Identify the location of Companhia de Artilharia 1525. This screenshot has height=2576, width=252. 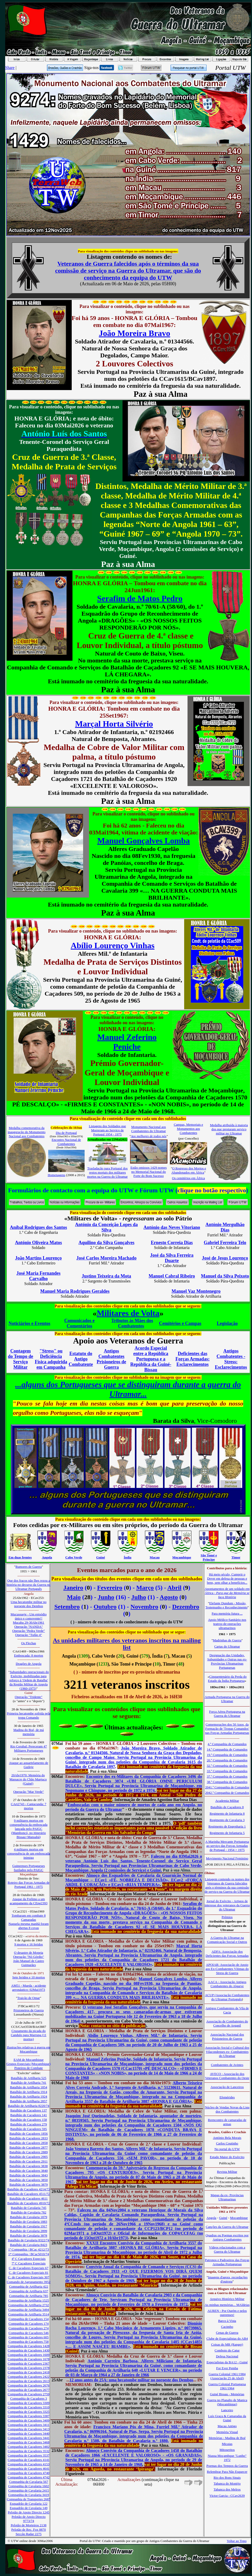
(28, 2300).